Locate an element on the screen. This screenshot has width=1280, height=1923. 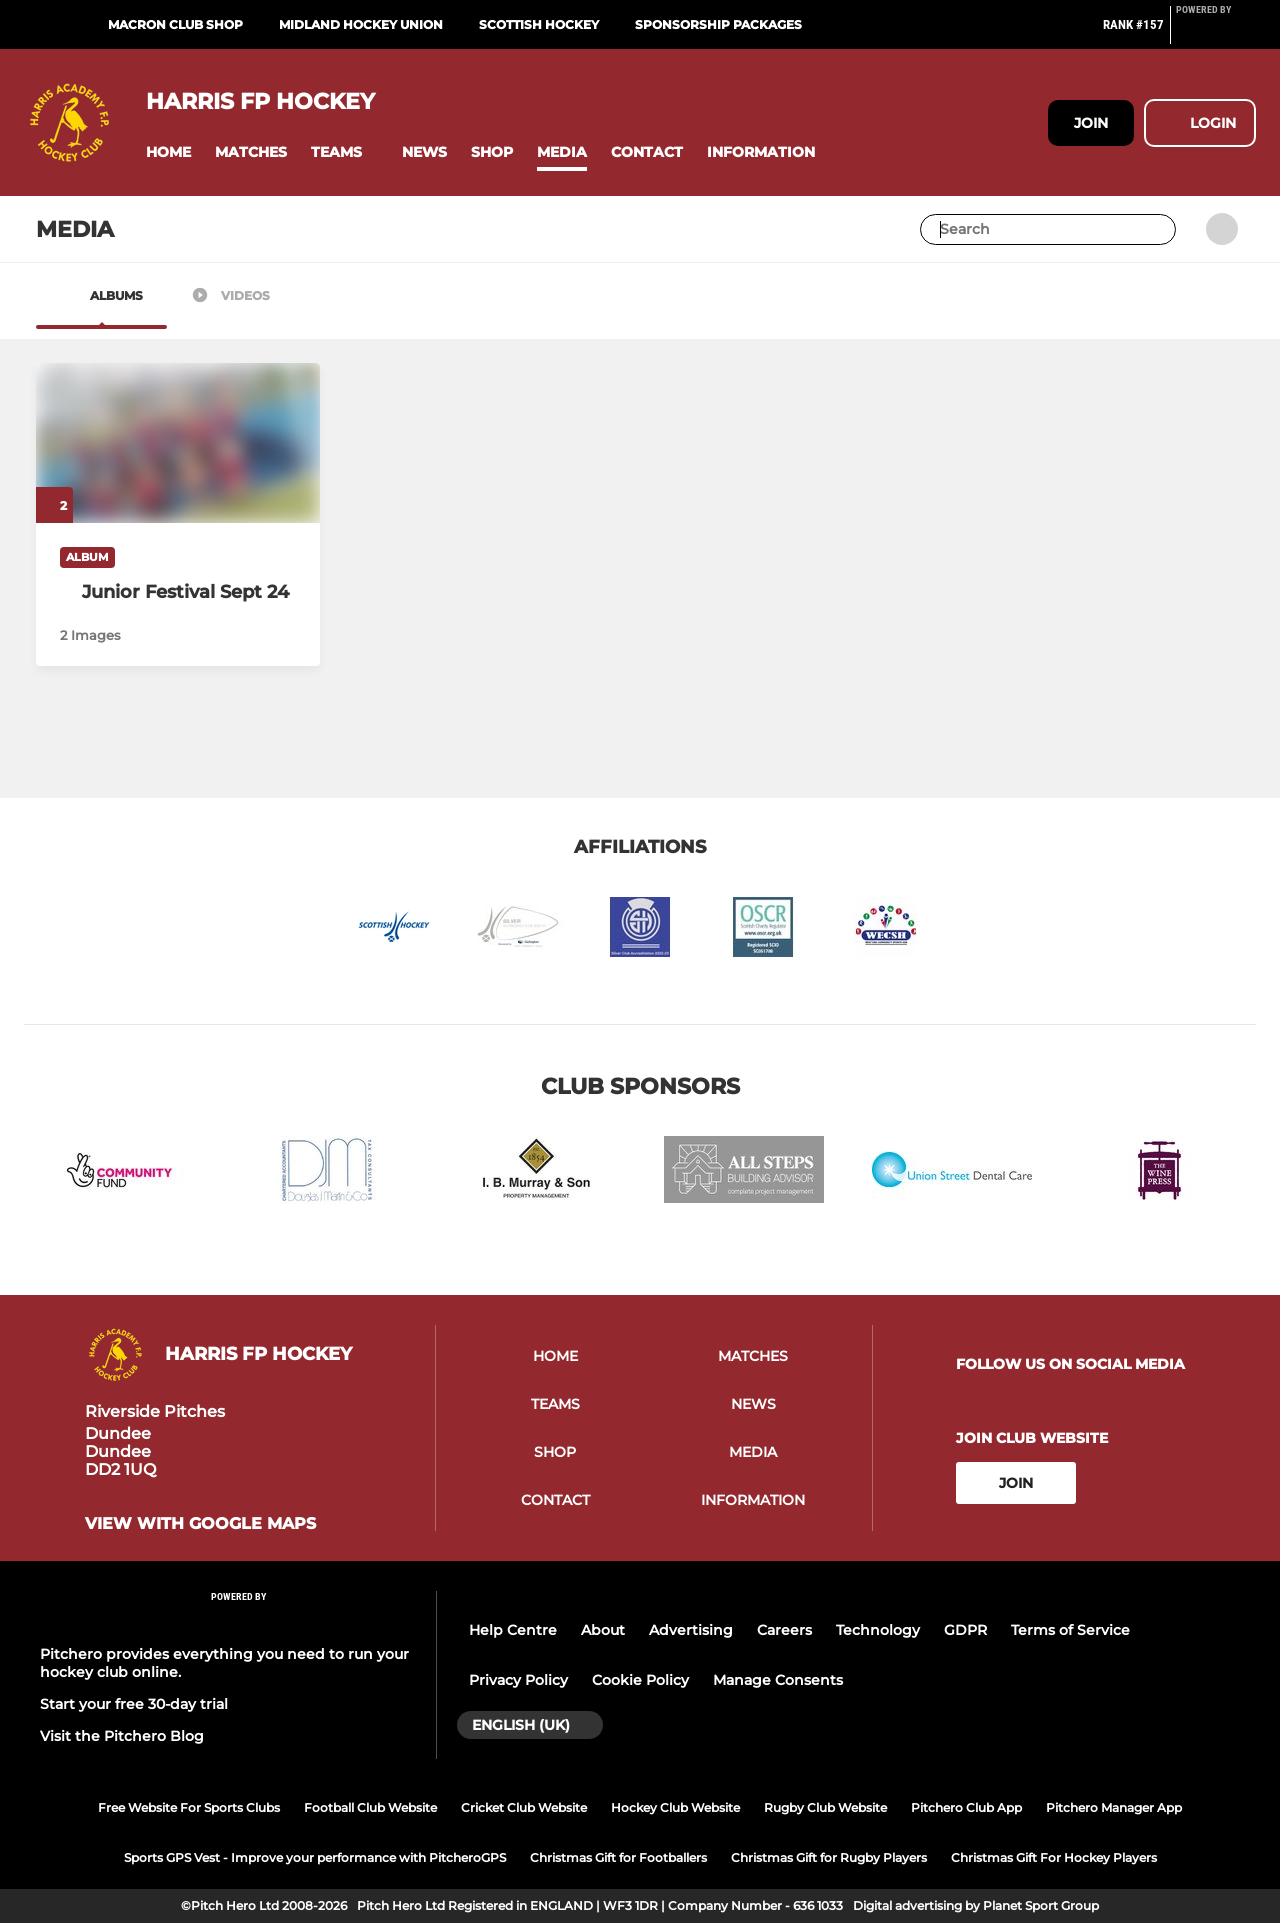
Midland Hockey Union is located at coordinates (361, 24).